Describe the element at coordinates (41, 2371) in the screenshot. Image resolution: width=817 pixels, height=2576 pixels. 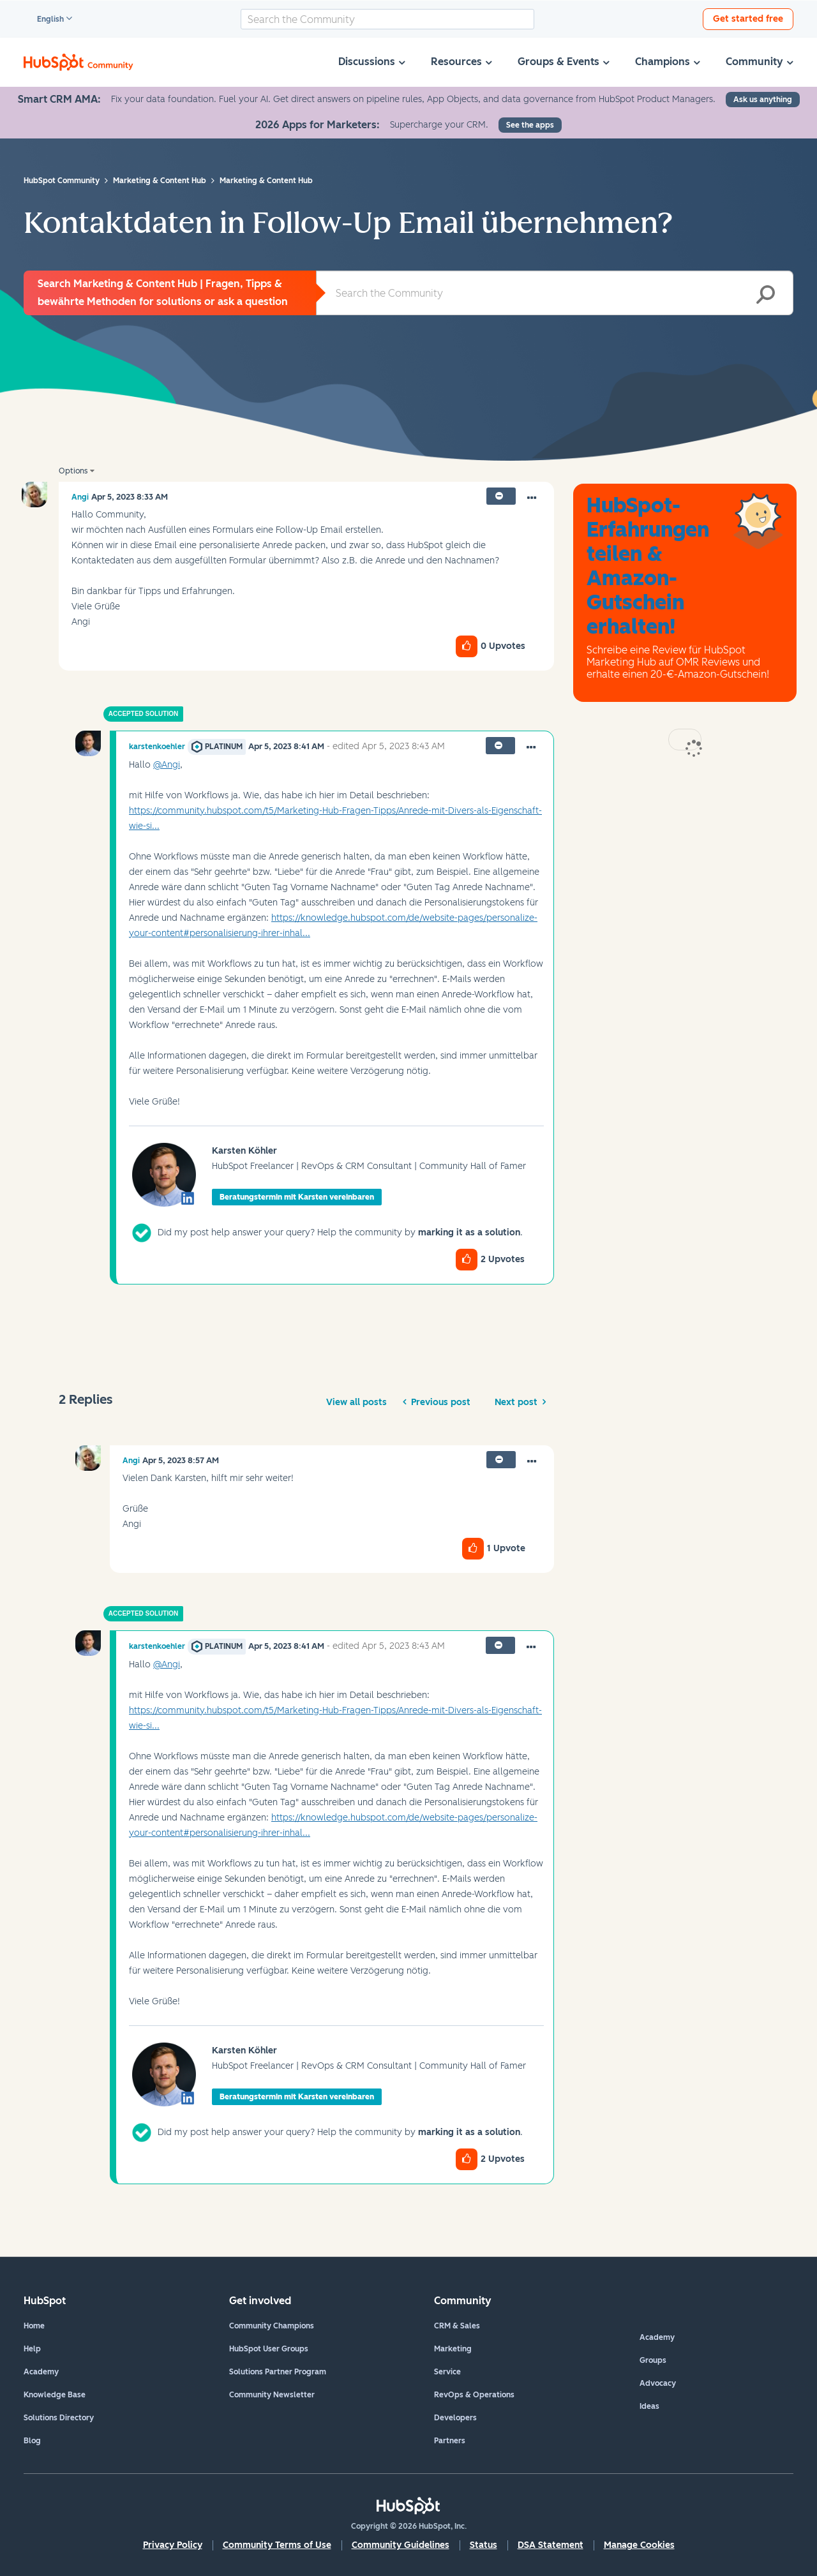
I see `Academy` at that location.